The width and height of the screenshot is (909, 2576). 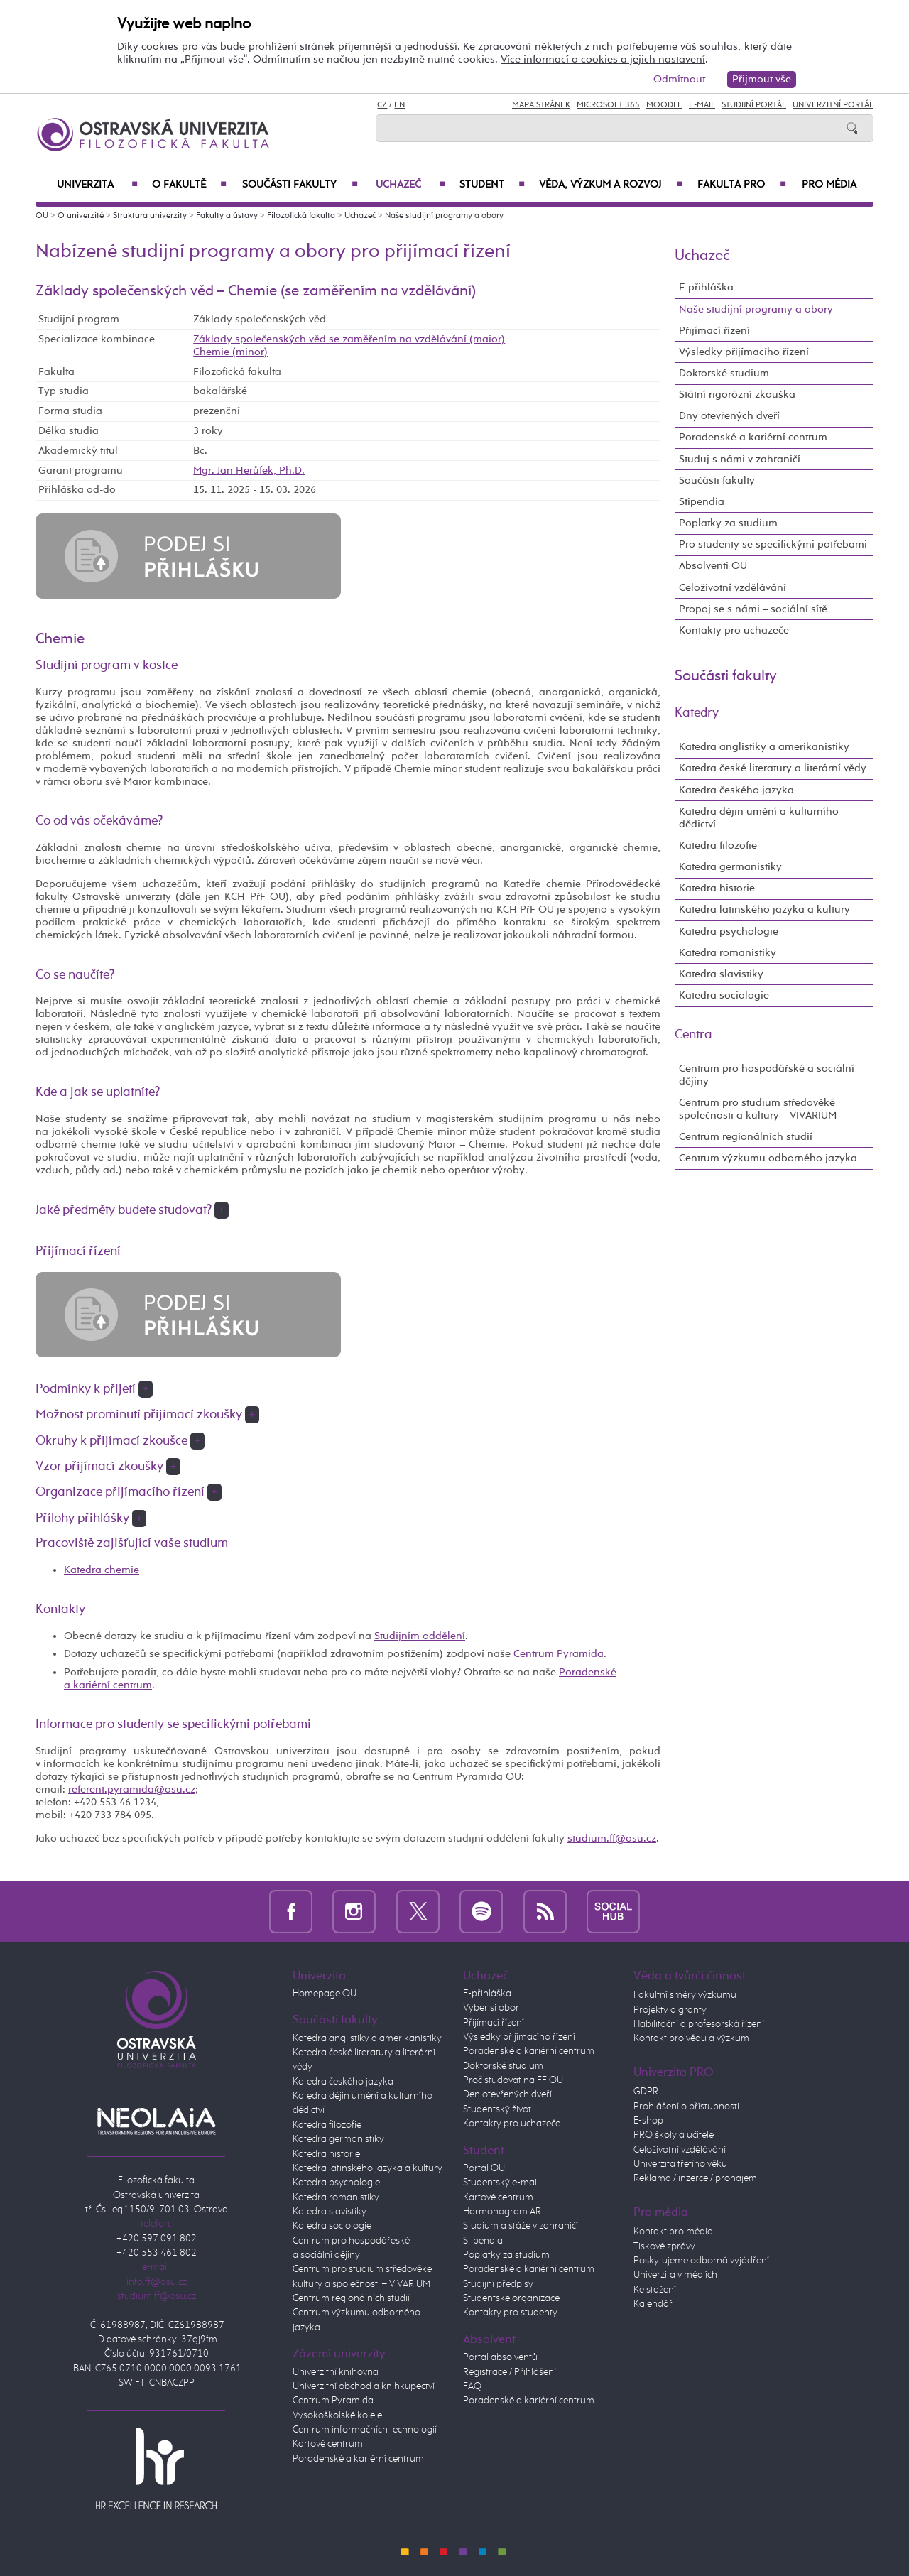 What do you see at coordinates (501, 2183) in the screenshot?
I see `Studentský e-mail` at bounding box center [501, 2183].